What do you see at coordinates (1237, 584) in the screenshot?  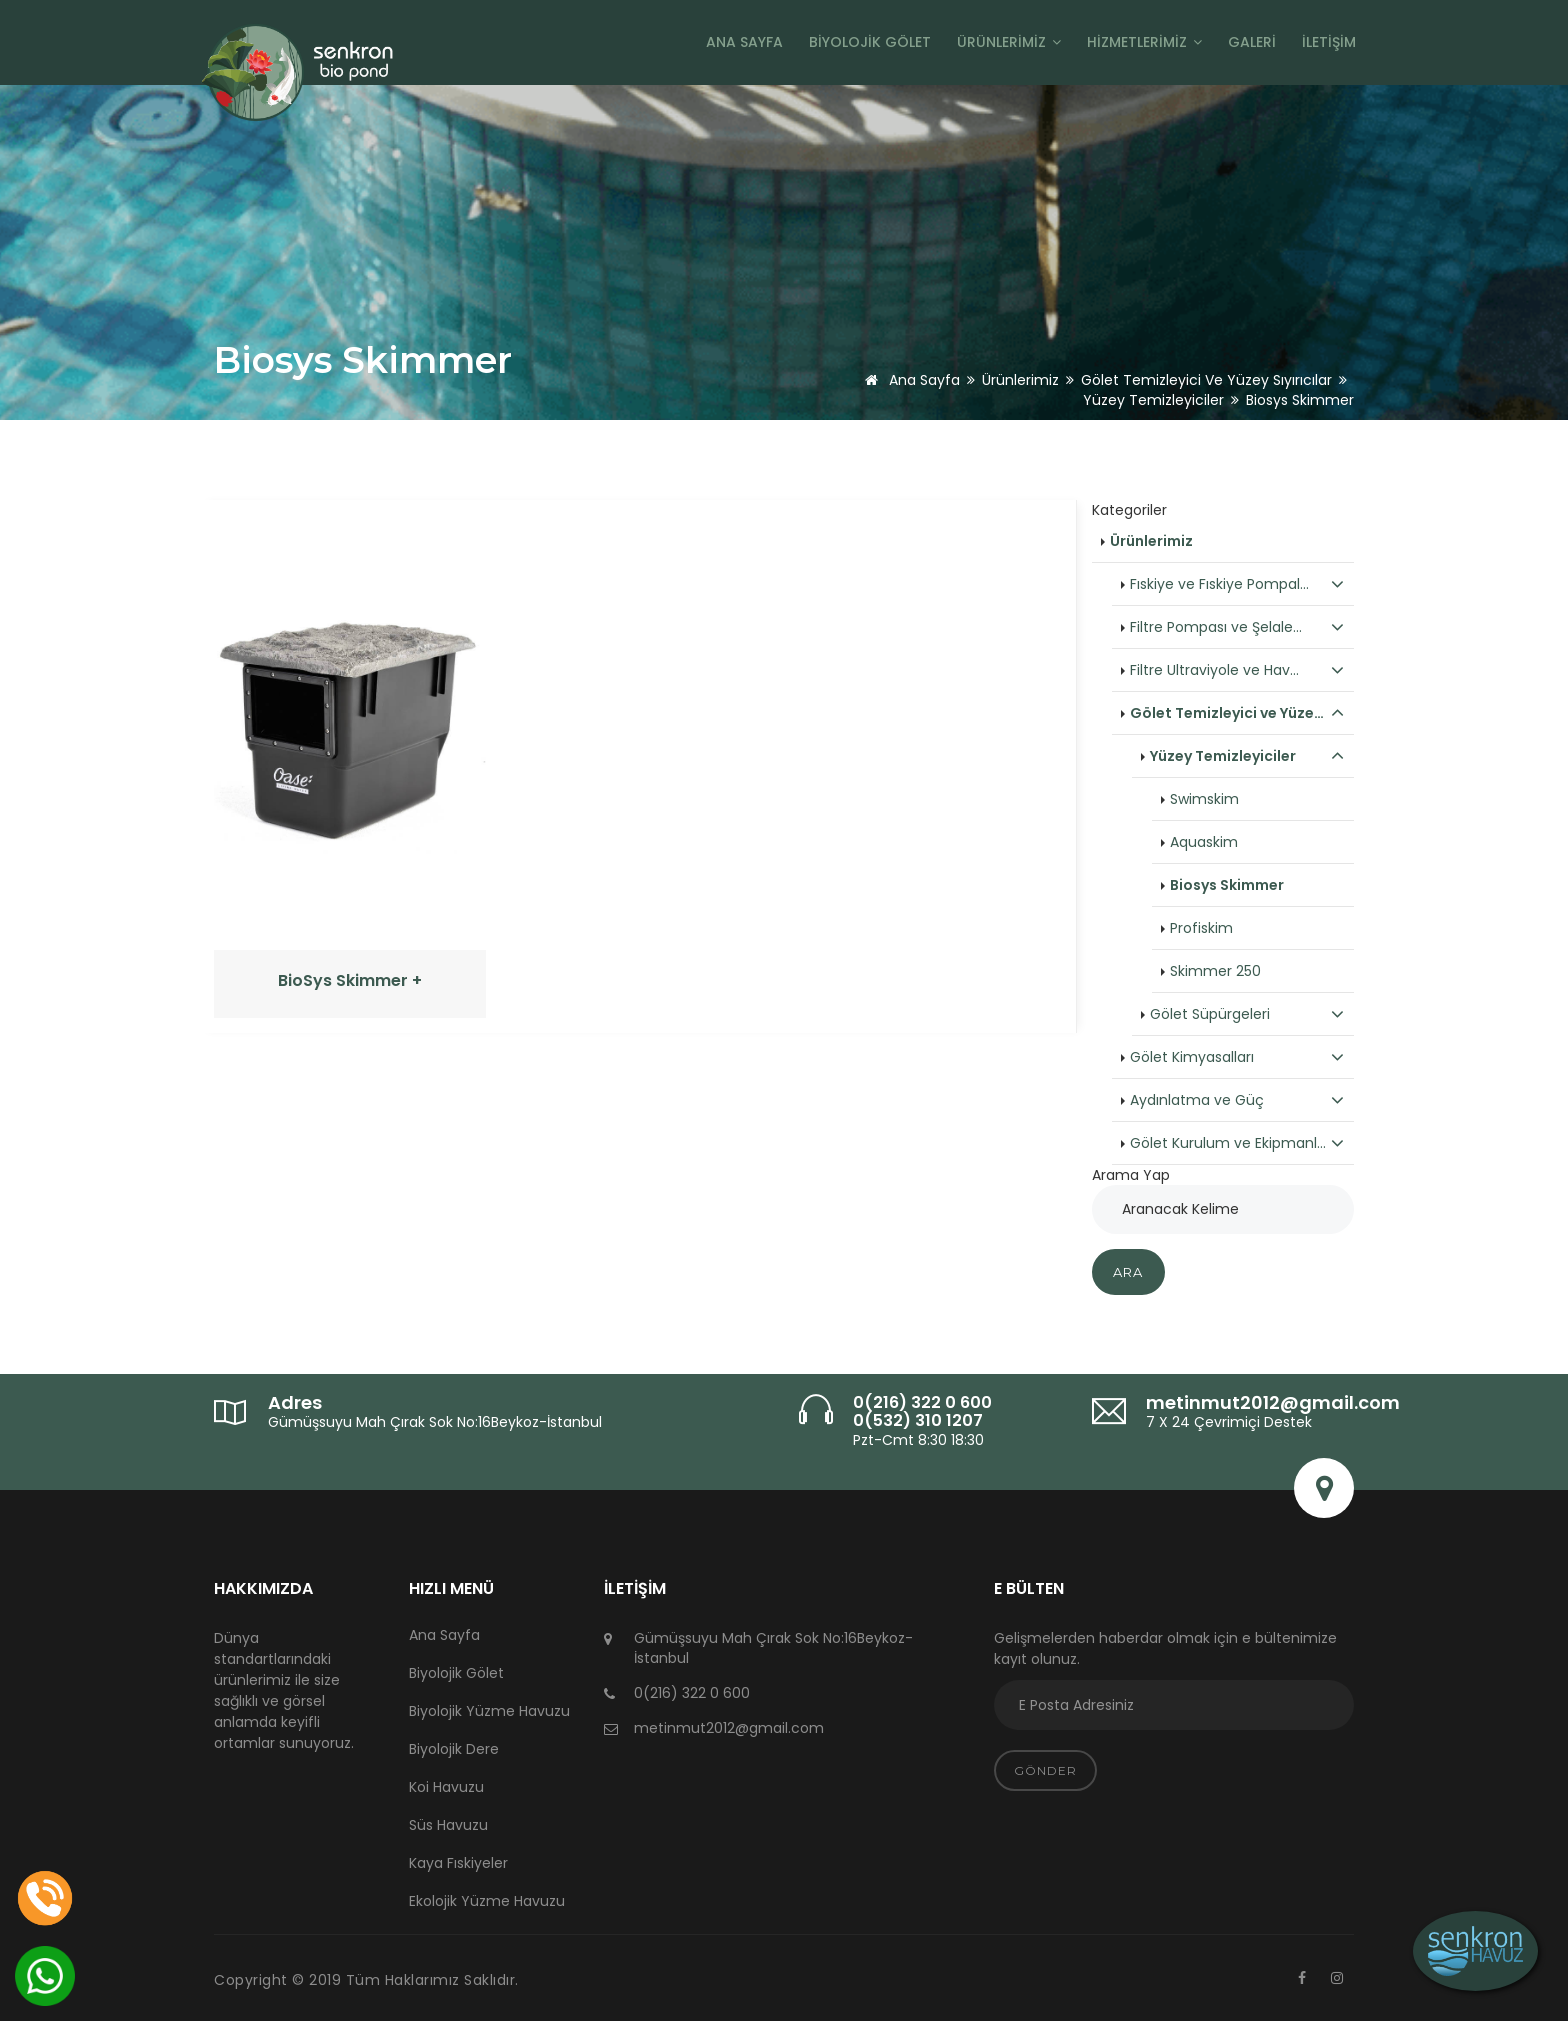 I see `Fıskiye ve Fıskiye Pompal…` at bounding box center [1237, 584].